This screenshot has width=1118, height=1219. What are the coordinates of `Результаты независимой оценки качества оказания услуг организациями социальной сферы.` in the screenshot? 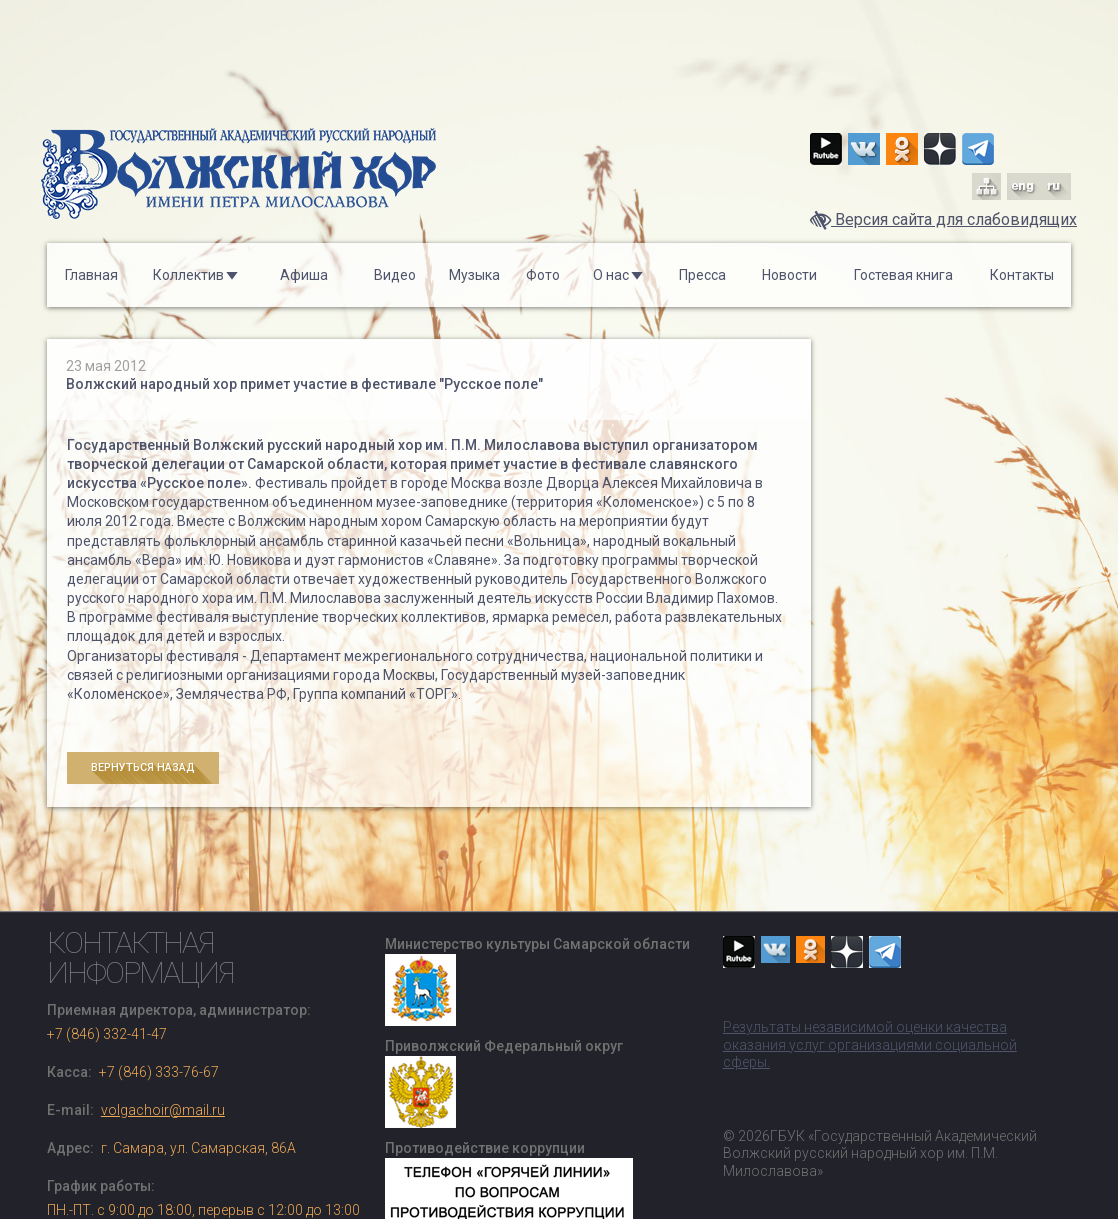 It's located at (870, 1044).